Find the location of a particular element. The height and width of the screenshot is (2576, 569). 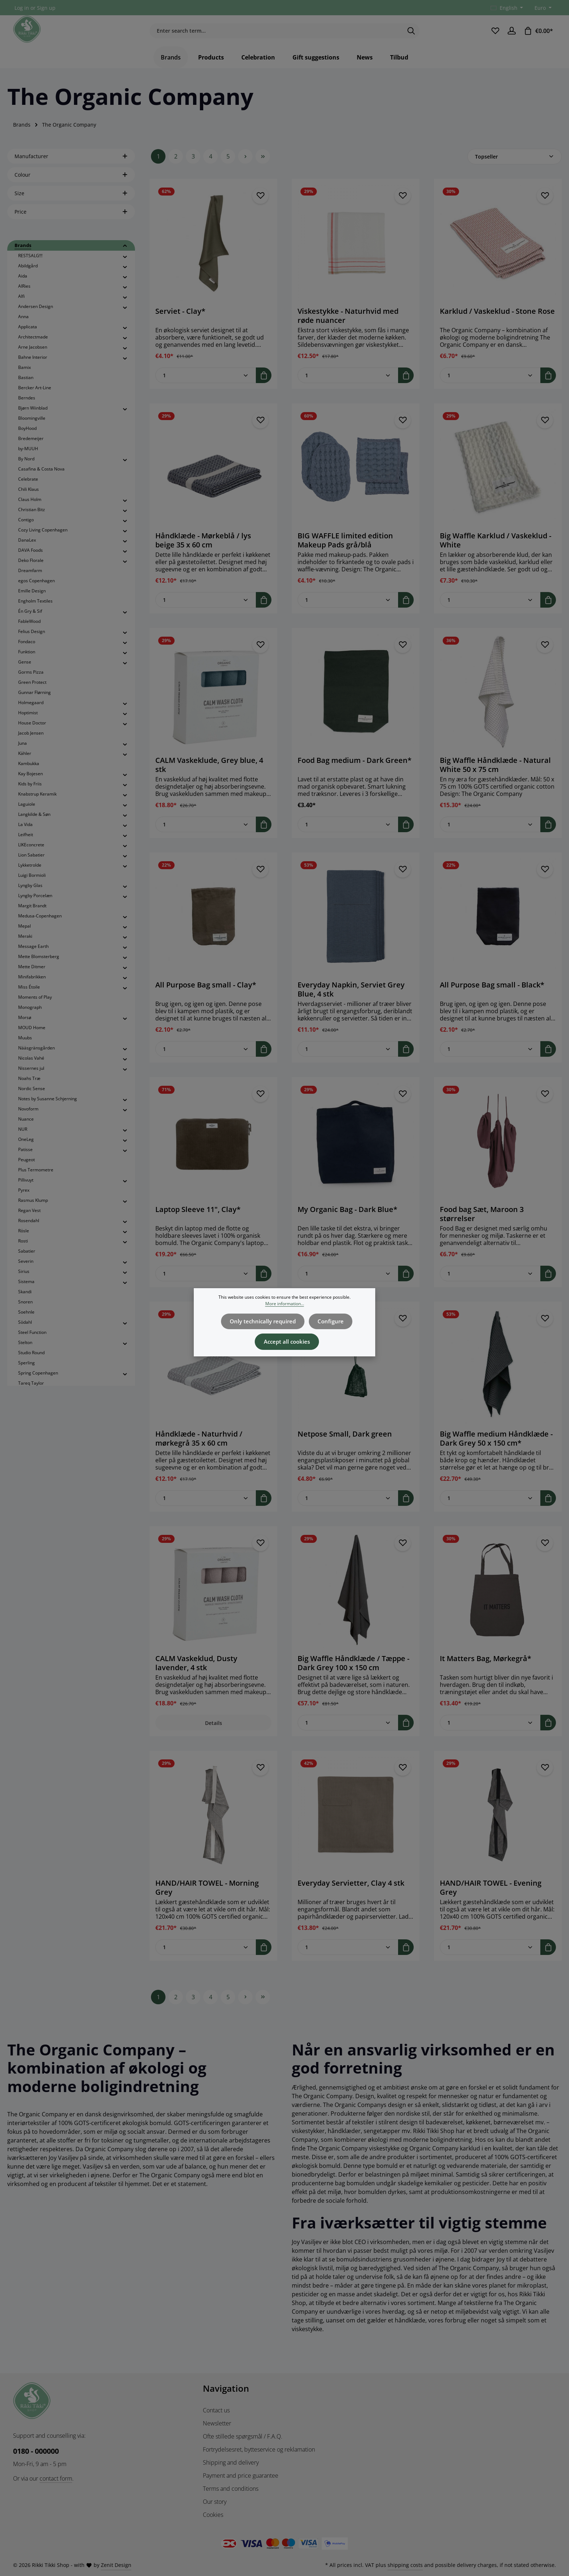

[Quantity of Everyday Servietter, Clay 4 stk] is located at coordinates (348, 1957).